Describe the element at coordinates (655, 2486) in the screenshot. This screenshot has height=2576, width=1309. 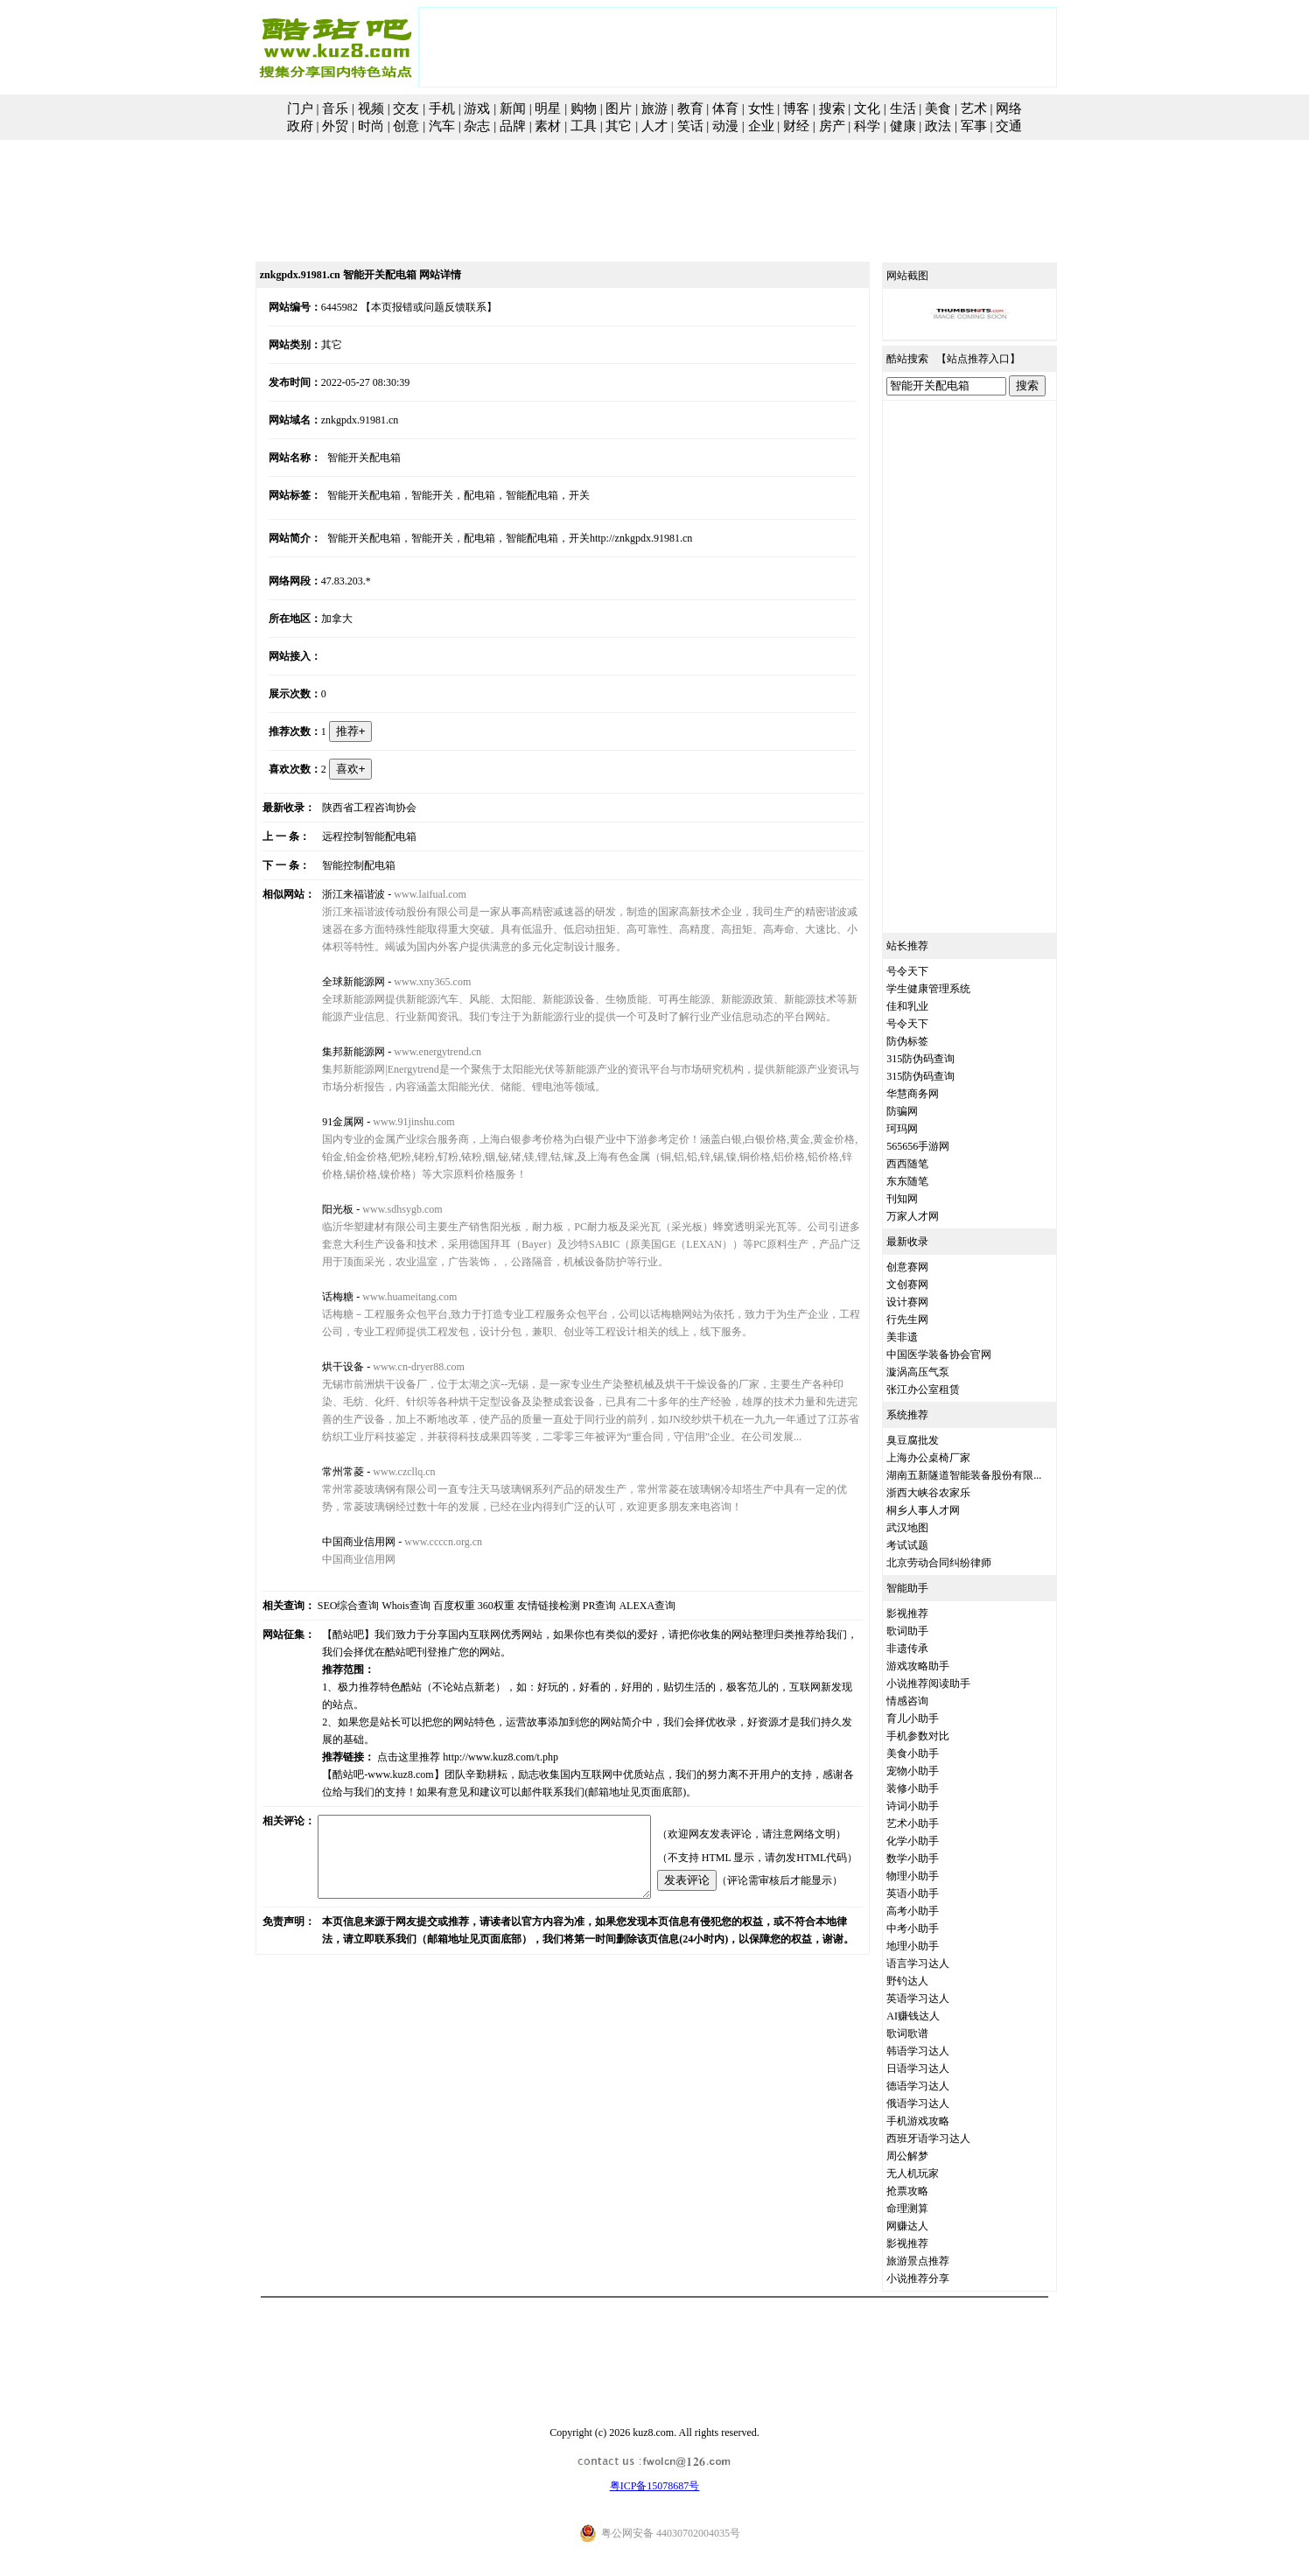
I see `粤ICP备15078687号` at that location.